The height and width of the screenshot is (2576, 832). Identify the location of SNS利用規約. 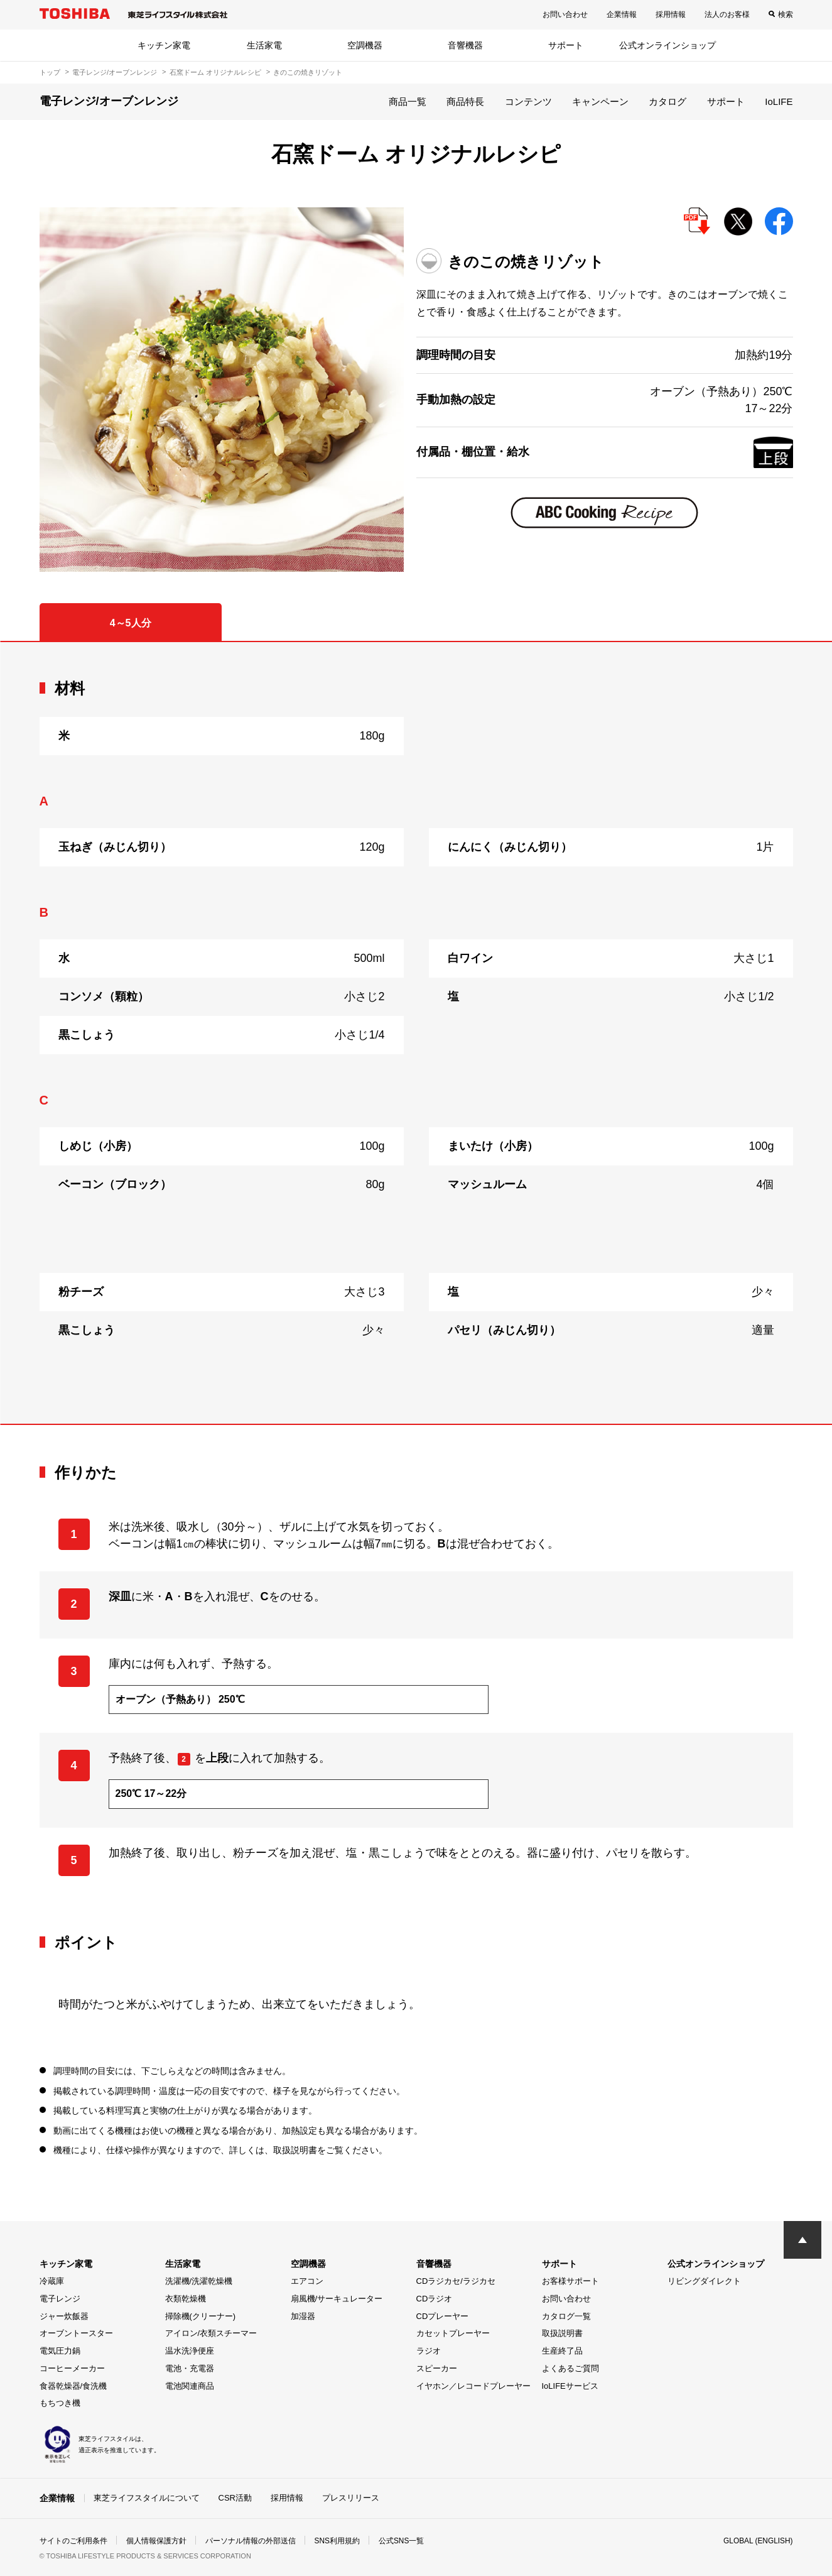
(337, 2540).